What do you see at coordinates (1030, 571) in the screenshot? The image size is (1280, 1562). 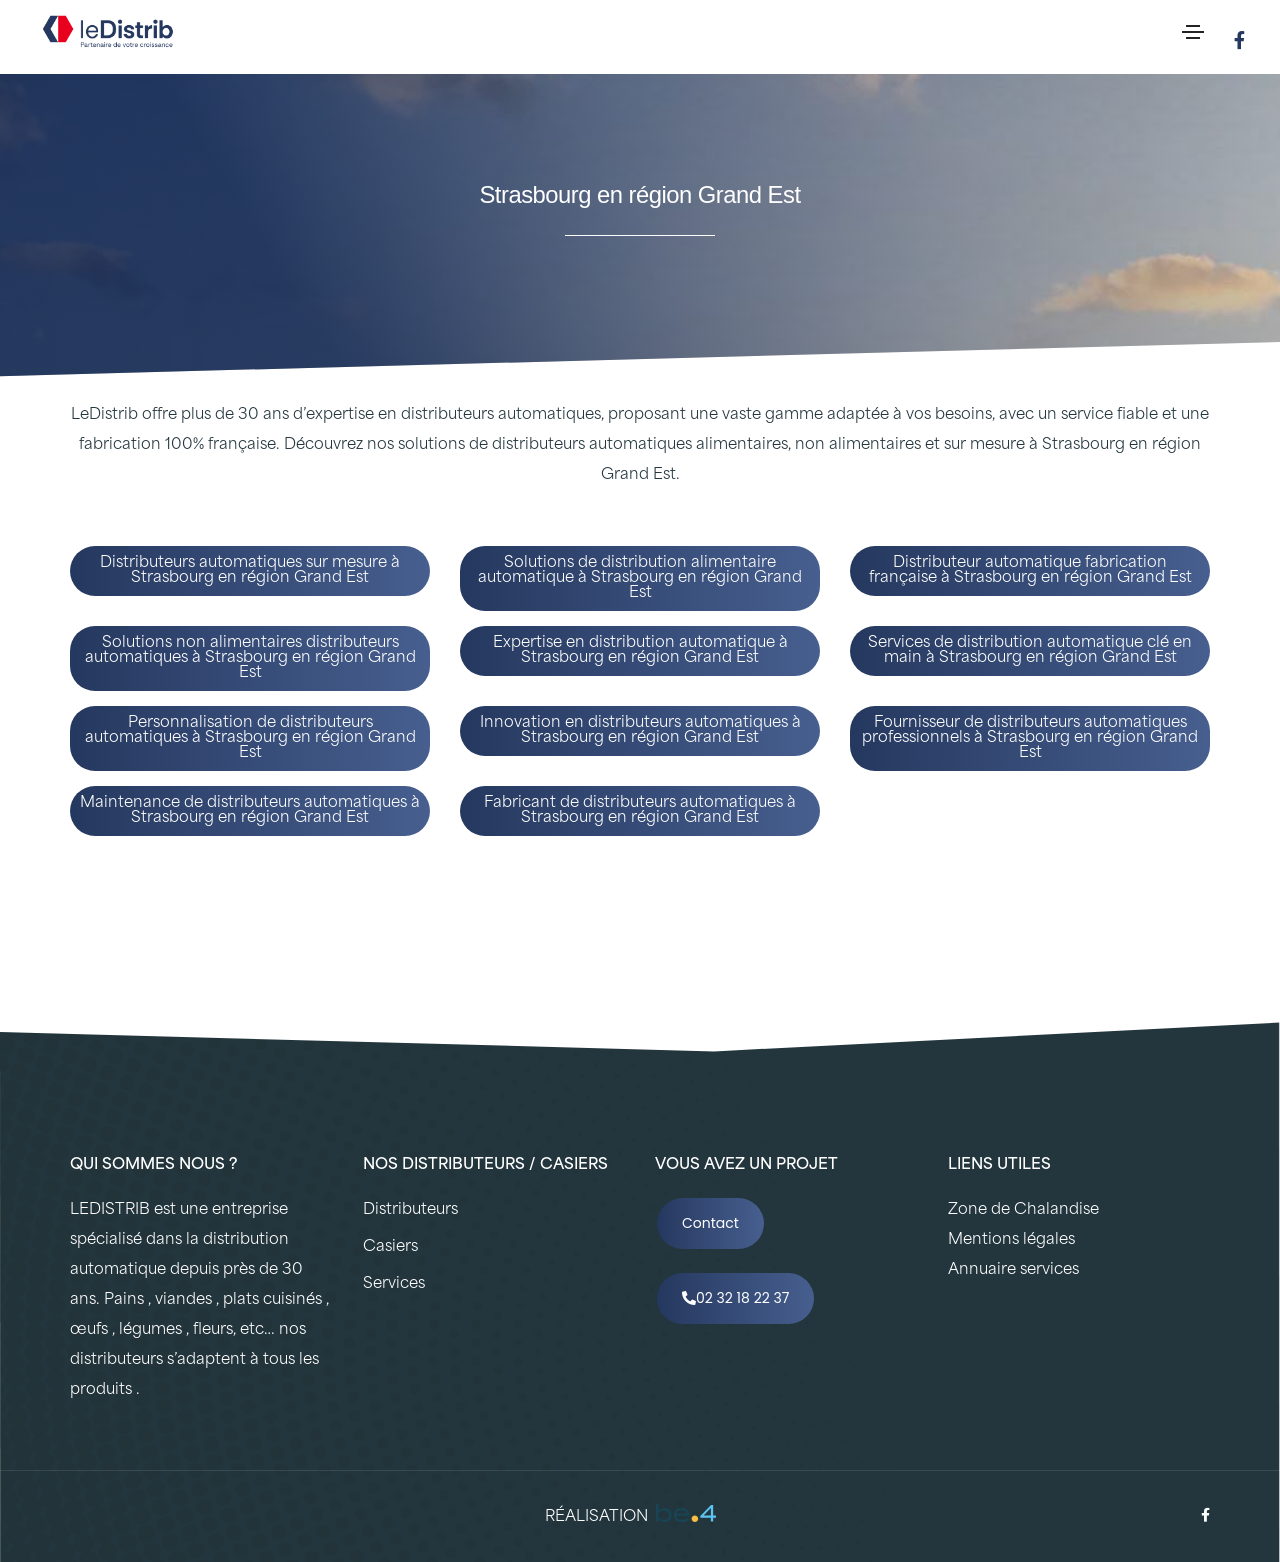 I see `Distributeur automatique fabrication française à Strasbourg en région Grand Est` at bounding box center [1030, 571].